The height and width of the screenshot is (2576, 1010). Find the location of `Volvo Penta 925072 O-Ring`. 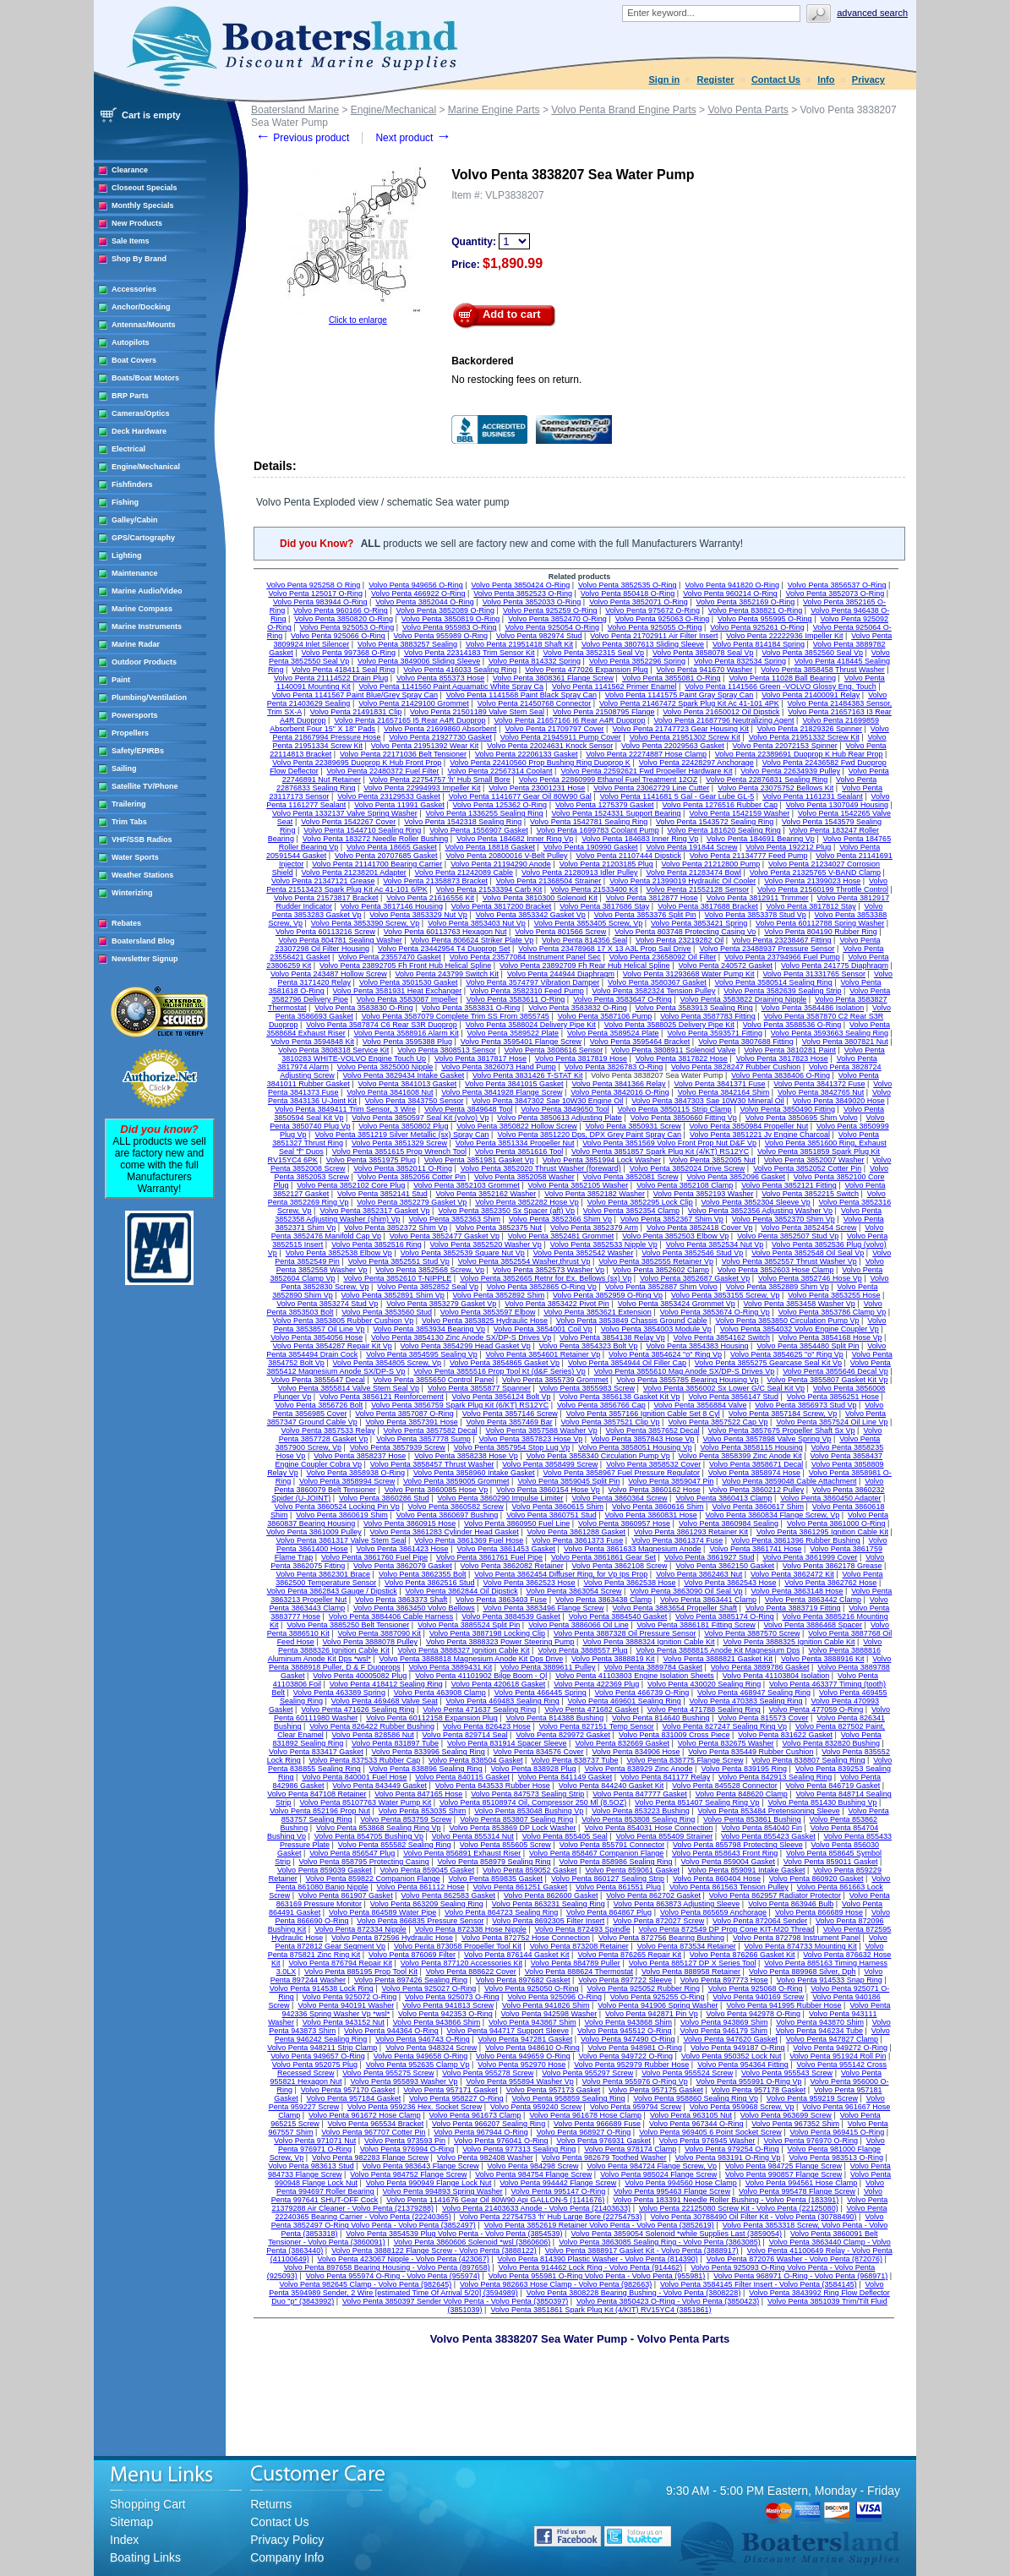

Volvo Penta 925072 O-Ring is located at coordinates (350, 1997).